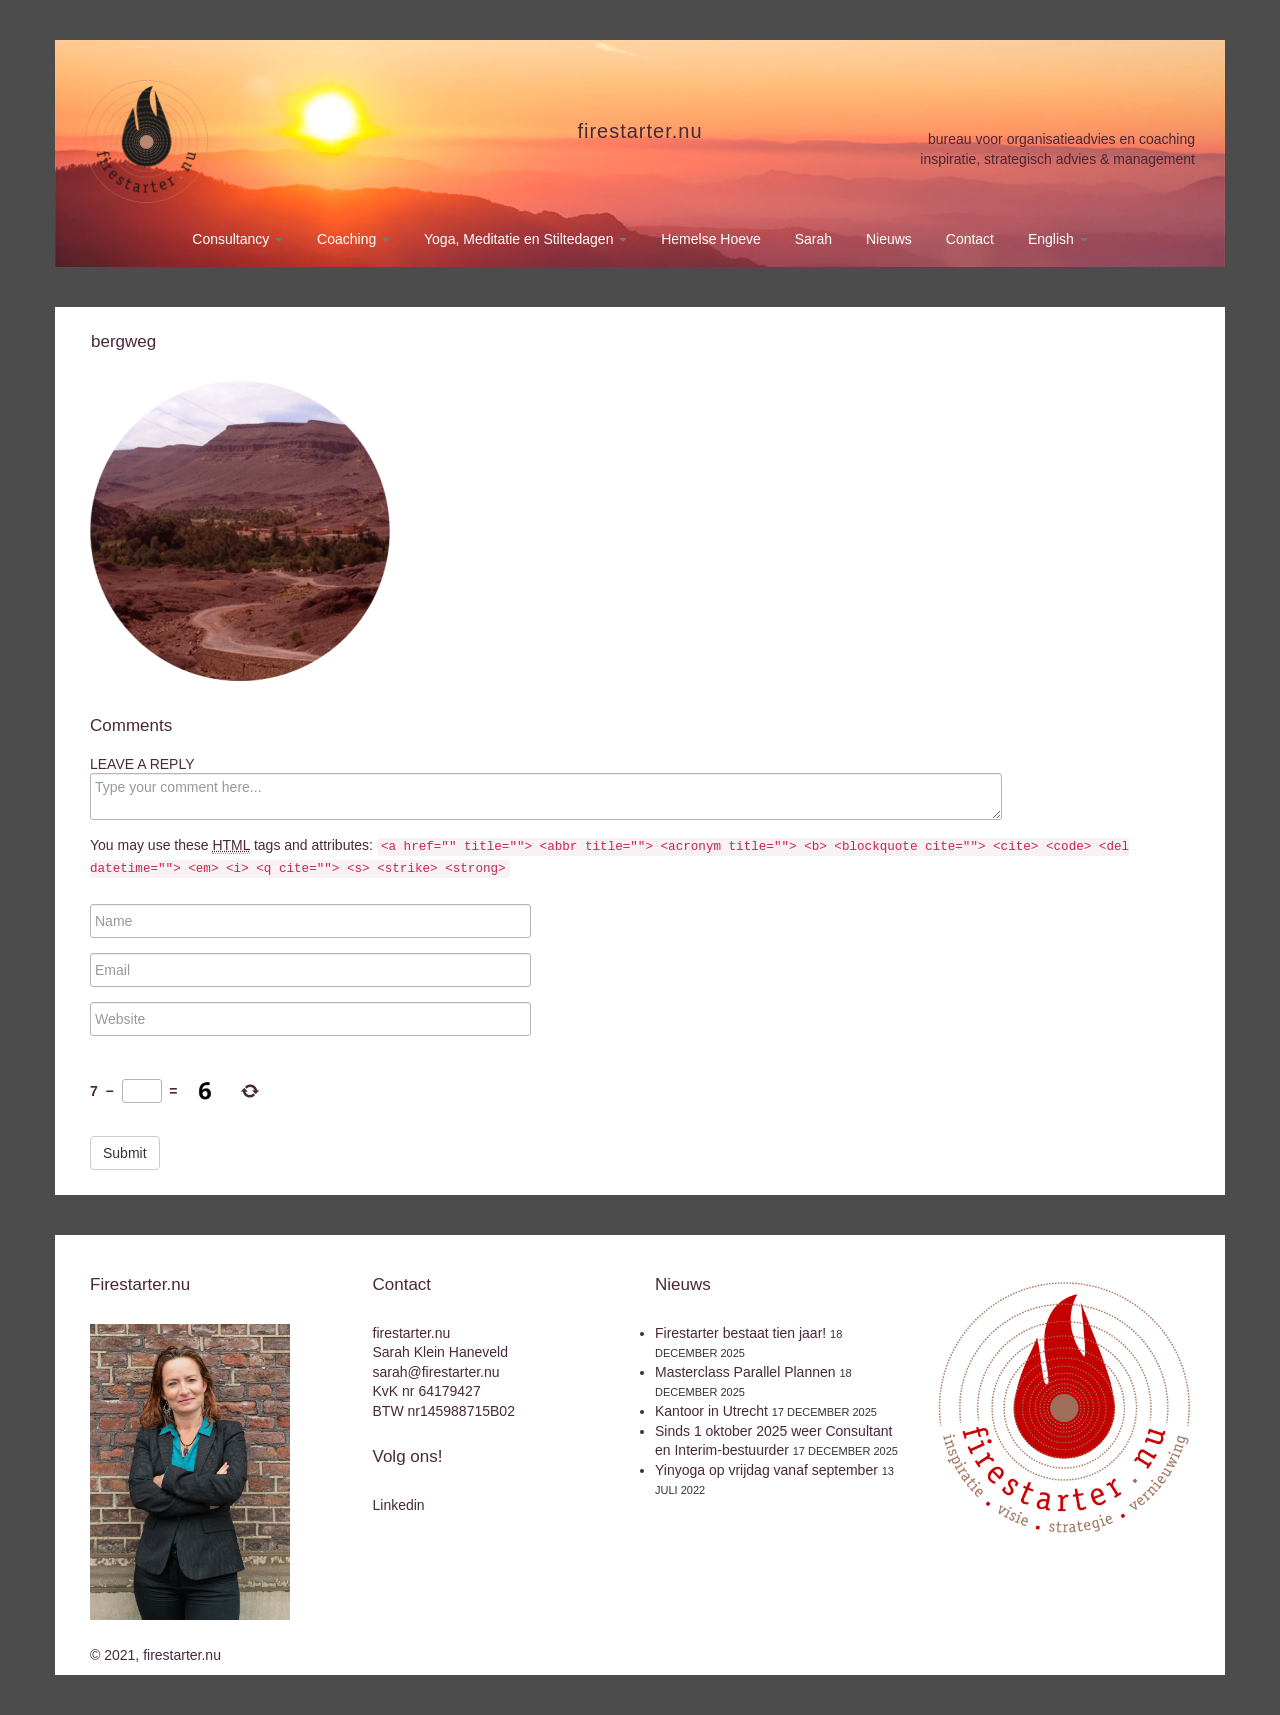 Image resolution: width=1280 pixels, height=1715 pixels. What do you see at coordinates (639, 131) in the screenshot?
I see `firestarter.nu` at bounding box center [639, 131].